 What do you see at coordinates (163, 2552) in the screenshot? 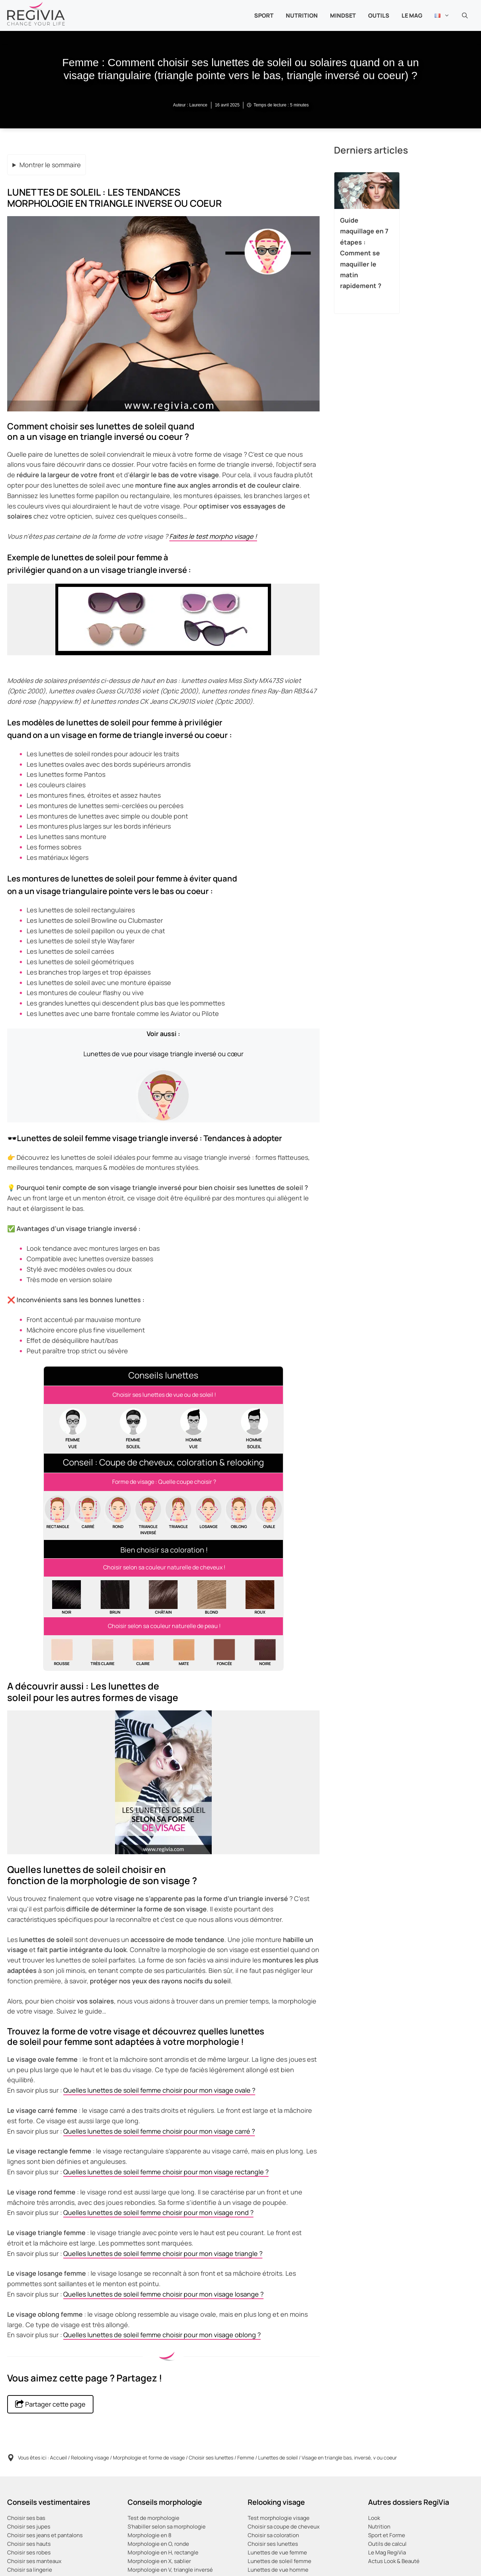
I see `Morphologie en H, rectangle` at bounding box center [163, 2552].